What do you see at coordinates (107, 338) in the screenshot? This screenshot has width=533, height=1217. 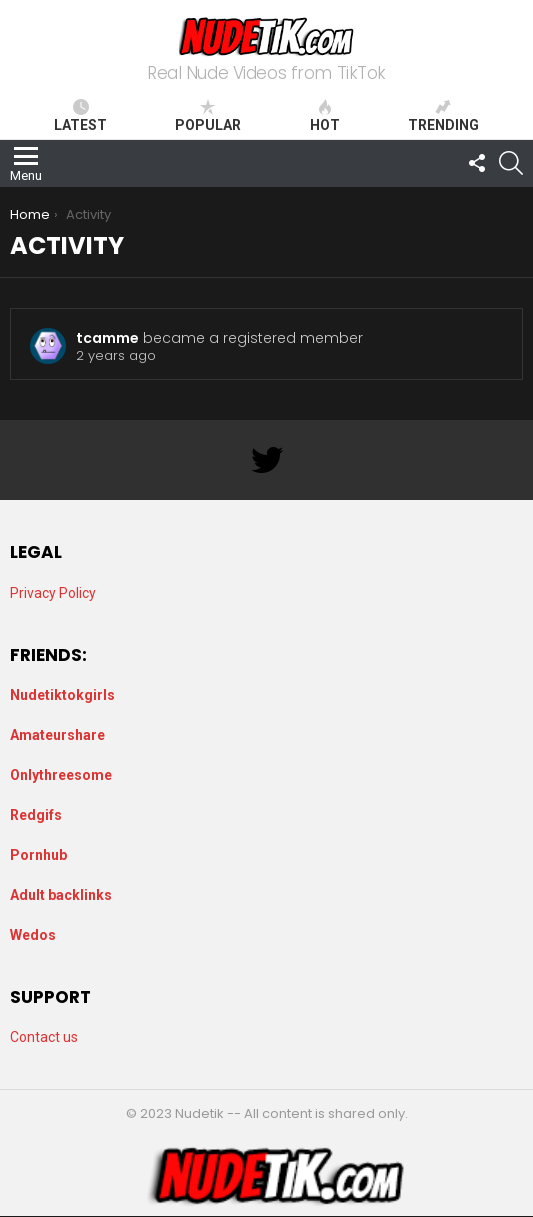 I see `tcamme` at bounding box center [107, 338].